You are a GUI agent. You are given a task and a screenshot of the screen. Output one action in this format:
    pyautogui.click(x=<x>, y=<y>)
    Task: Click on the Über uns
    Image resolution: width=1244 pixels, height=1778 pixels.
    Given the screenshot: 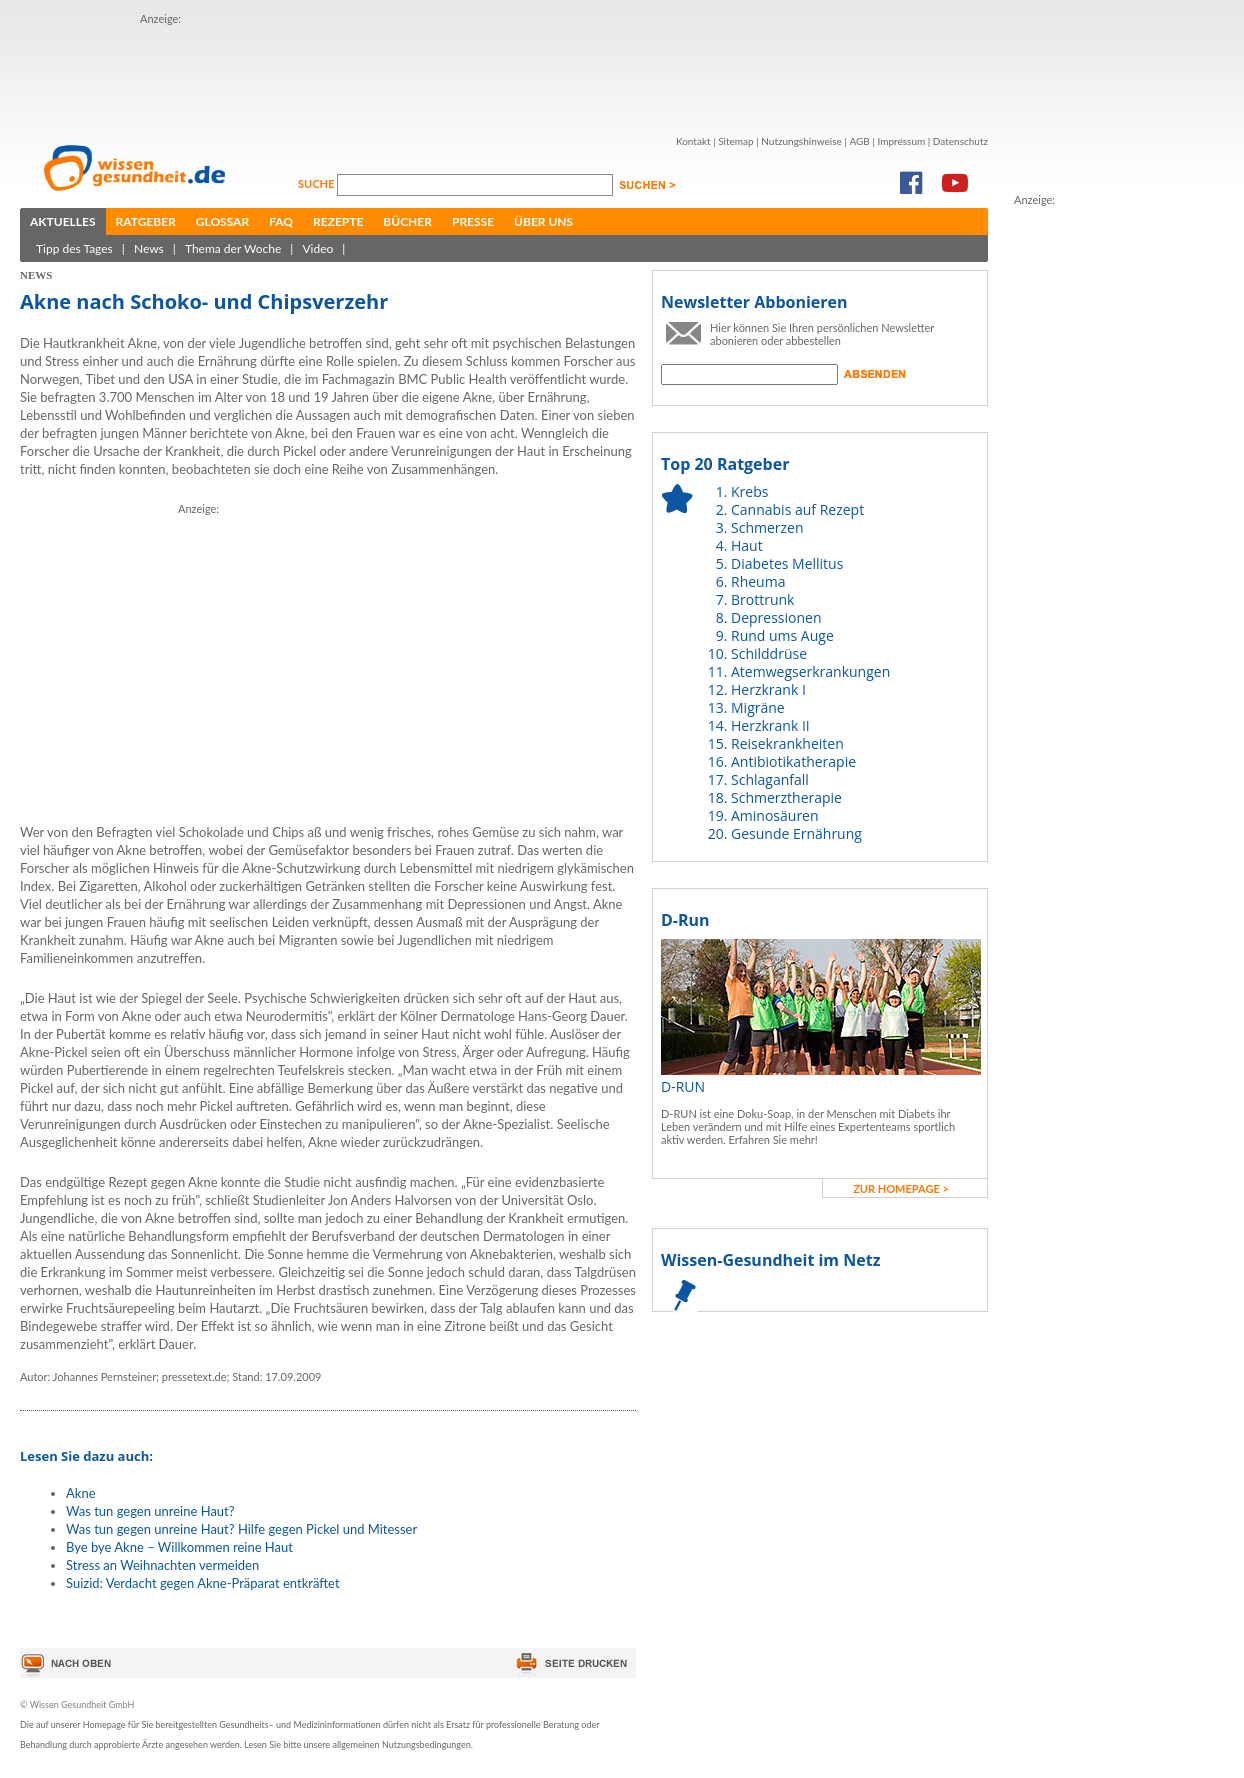 What is the action you would take?
    pyautogui.click(x=543, y=221)
    